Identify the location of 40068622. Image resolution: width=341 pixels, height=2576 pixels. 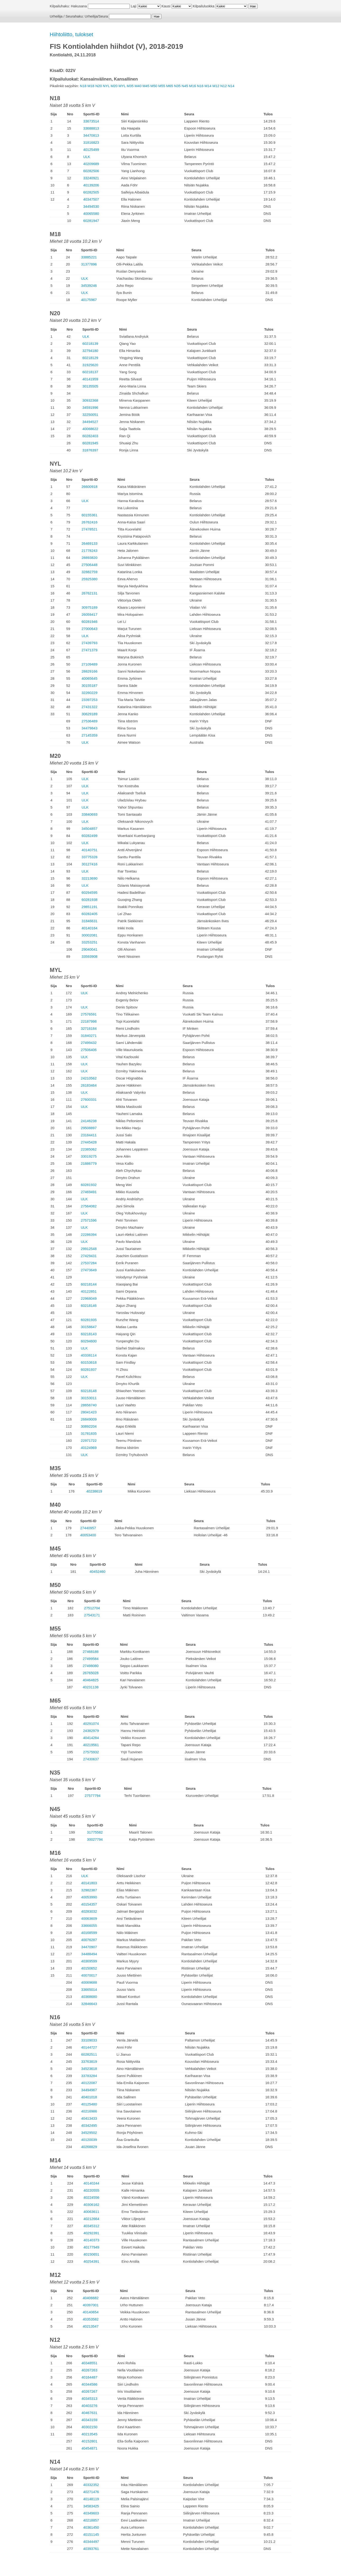
(90, 429).